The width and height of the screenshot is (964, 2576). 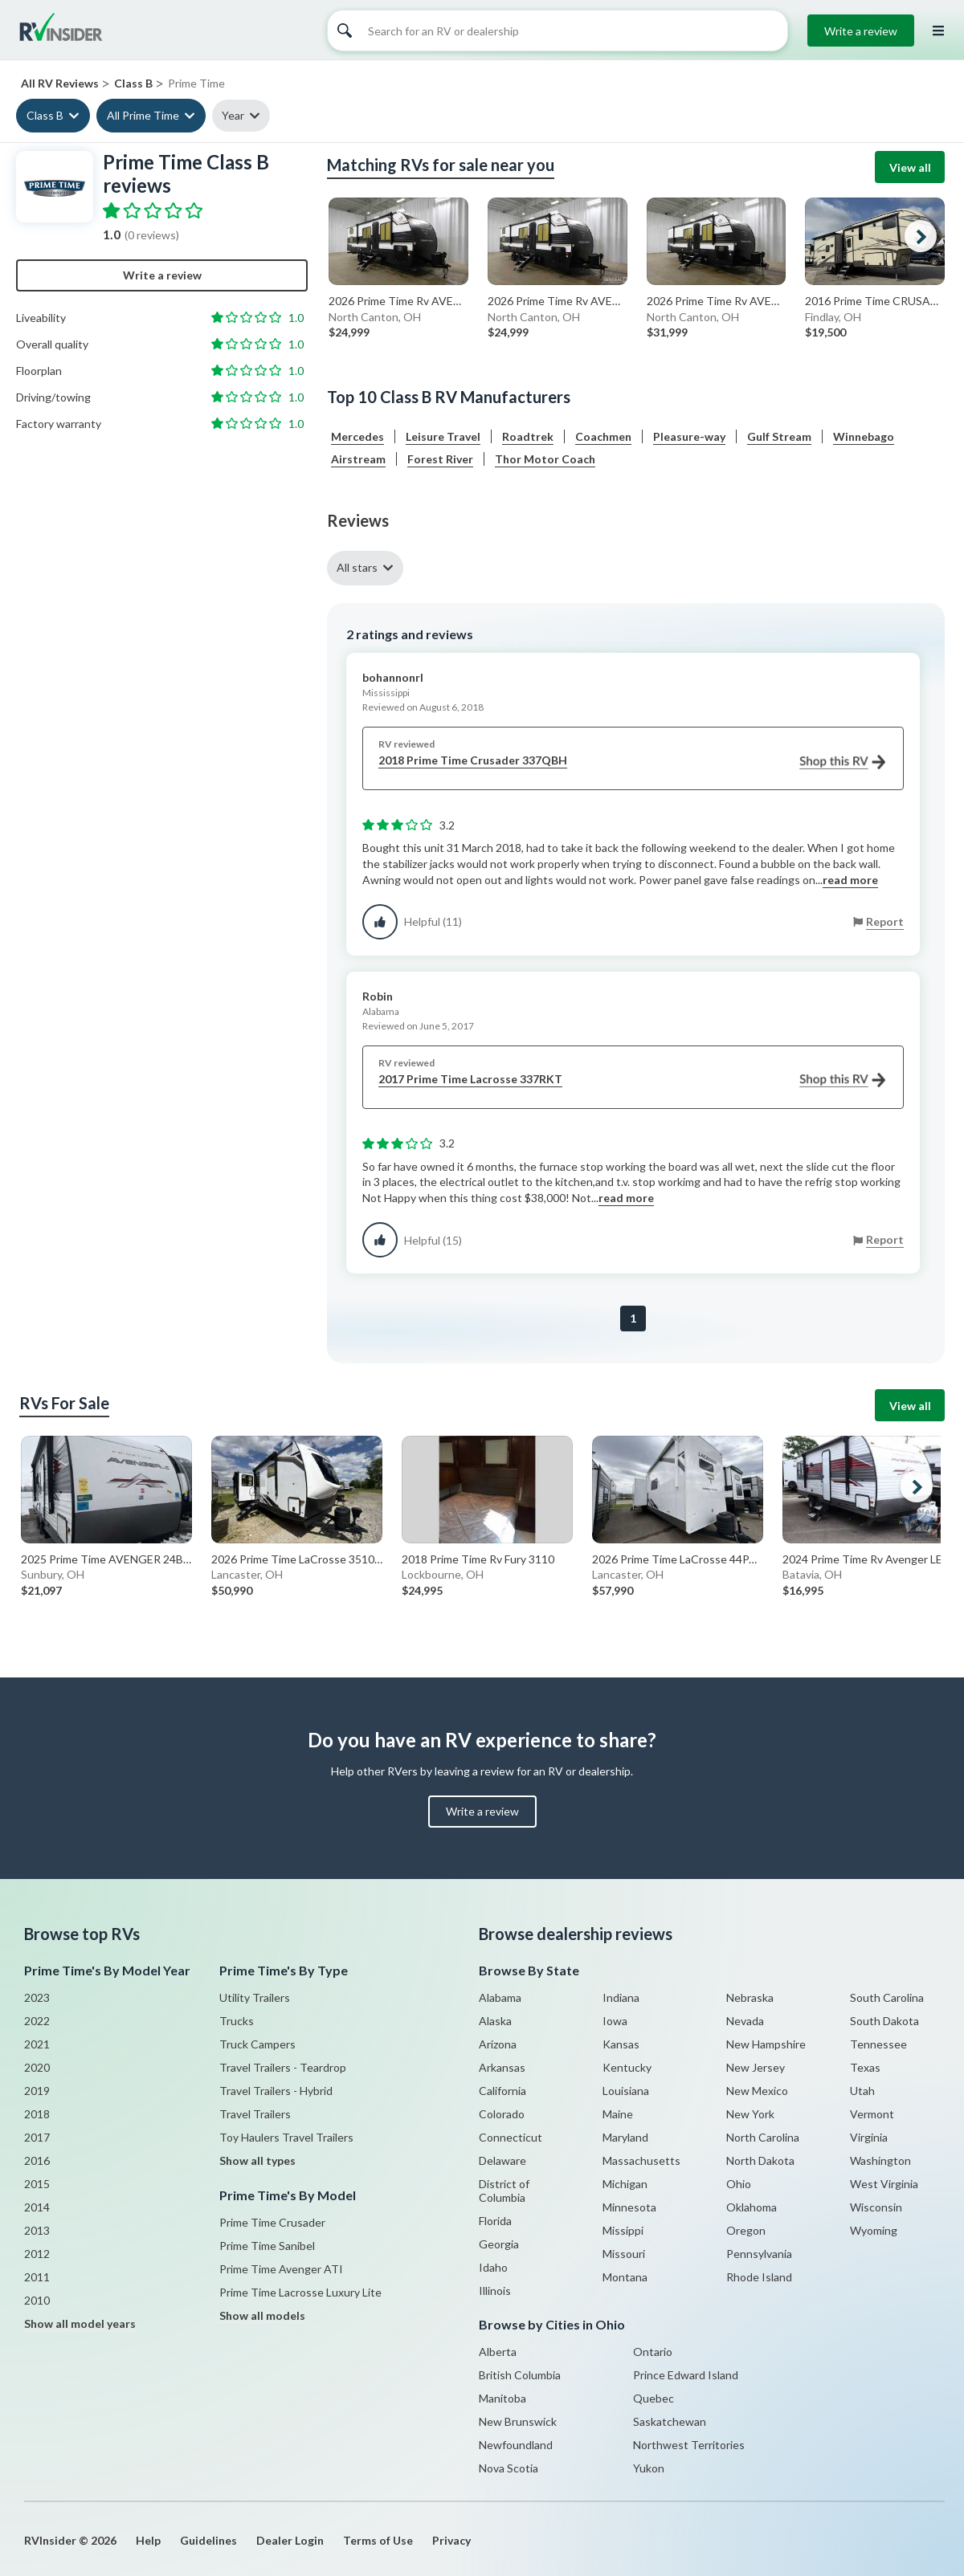 What do you see at coordinates (751, 2207) in the screenshot?
I see `Oklahoma` at bounding box center [751, 2207].